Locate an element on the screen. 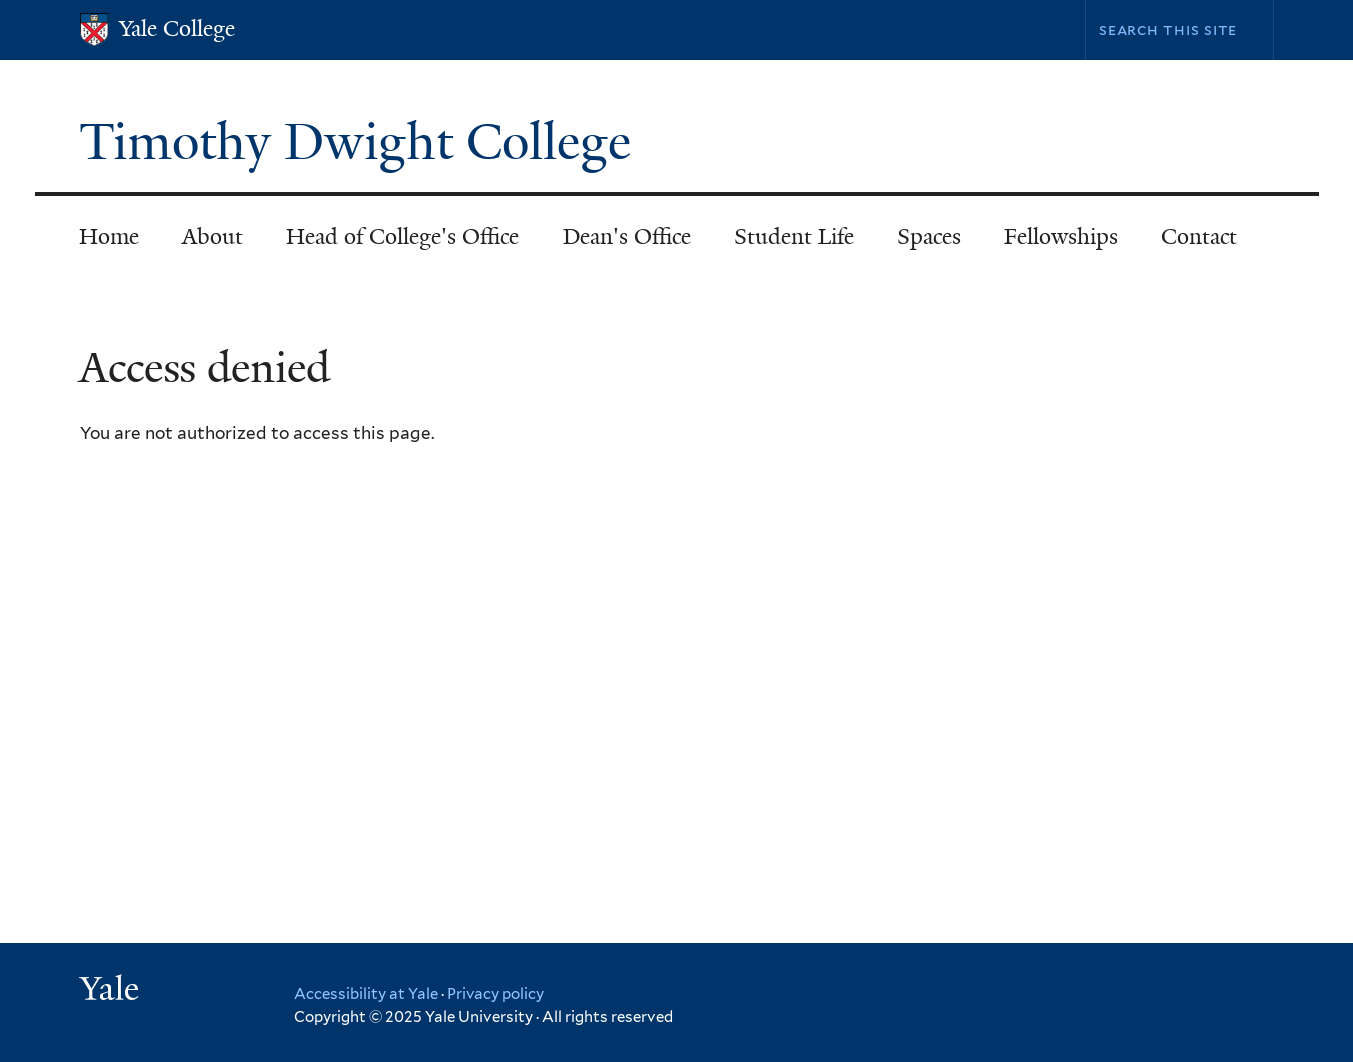  Student Life is located at coordinates (794, 236).